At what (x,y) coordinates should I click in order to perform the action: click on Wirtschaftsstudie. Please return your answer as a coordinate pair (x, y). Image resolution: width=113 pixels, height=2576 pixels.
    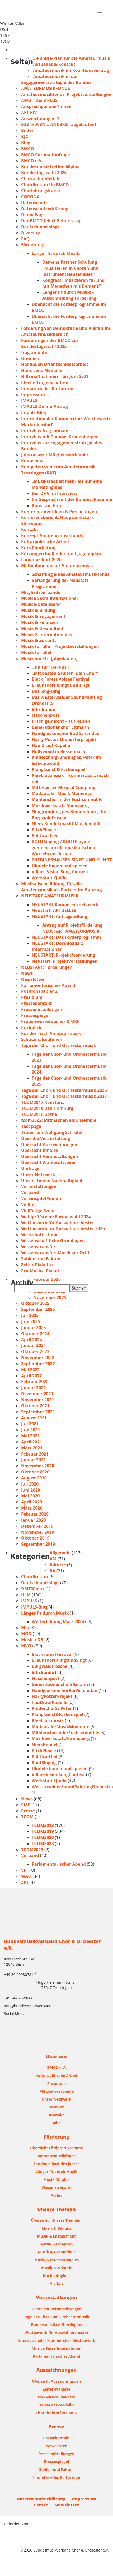
    Looking at the image, I should click on (40, 1234).